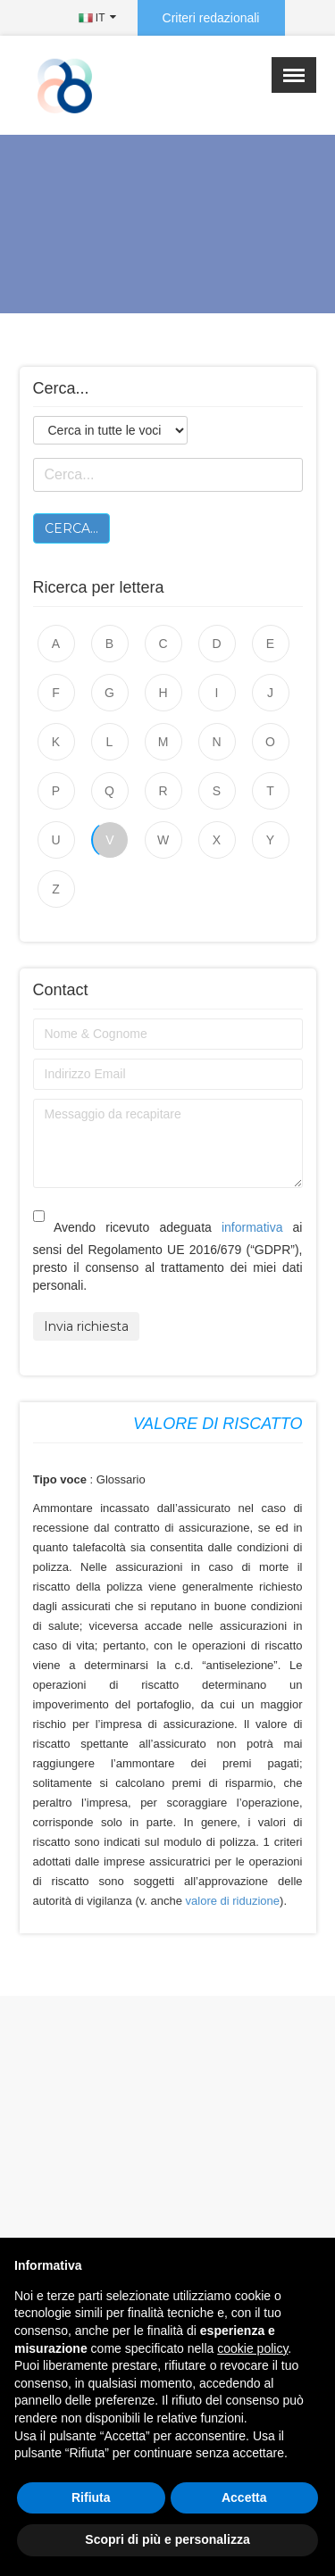 This screenshot has height=2576, width=335. Describe the element at coordinates (167, 2539) in the screenshot. I see `Scopri di più e personalizza [button]` at that location.